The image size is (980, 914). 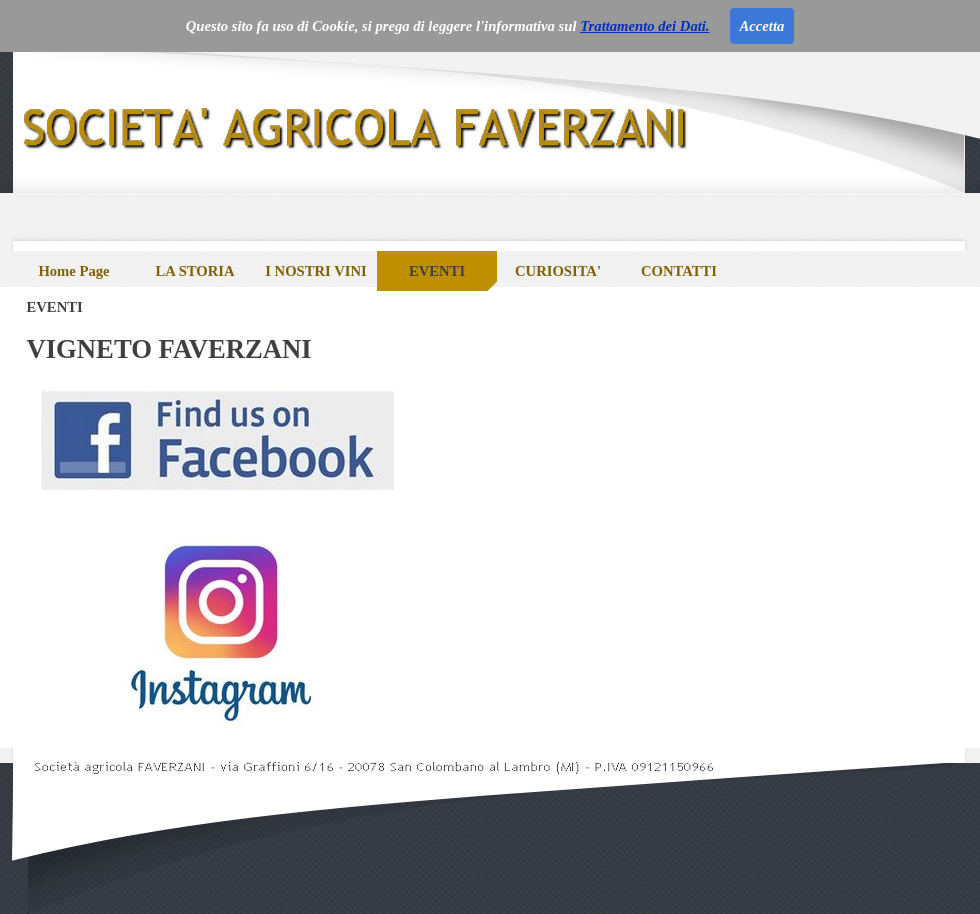 What do you see at coordinates (73, 271) in the screenshot?
I see `Home Page` at bounding box center [73, 271].